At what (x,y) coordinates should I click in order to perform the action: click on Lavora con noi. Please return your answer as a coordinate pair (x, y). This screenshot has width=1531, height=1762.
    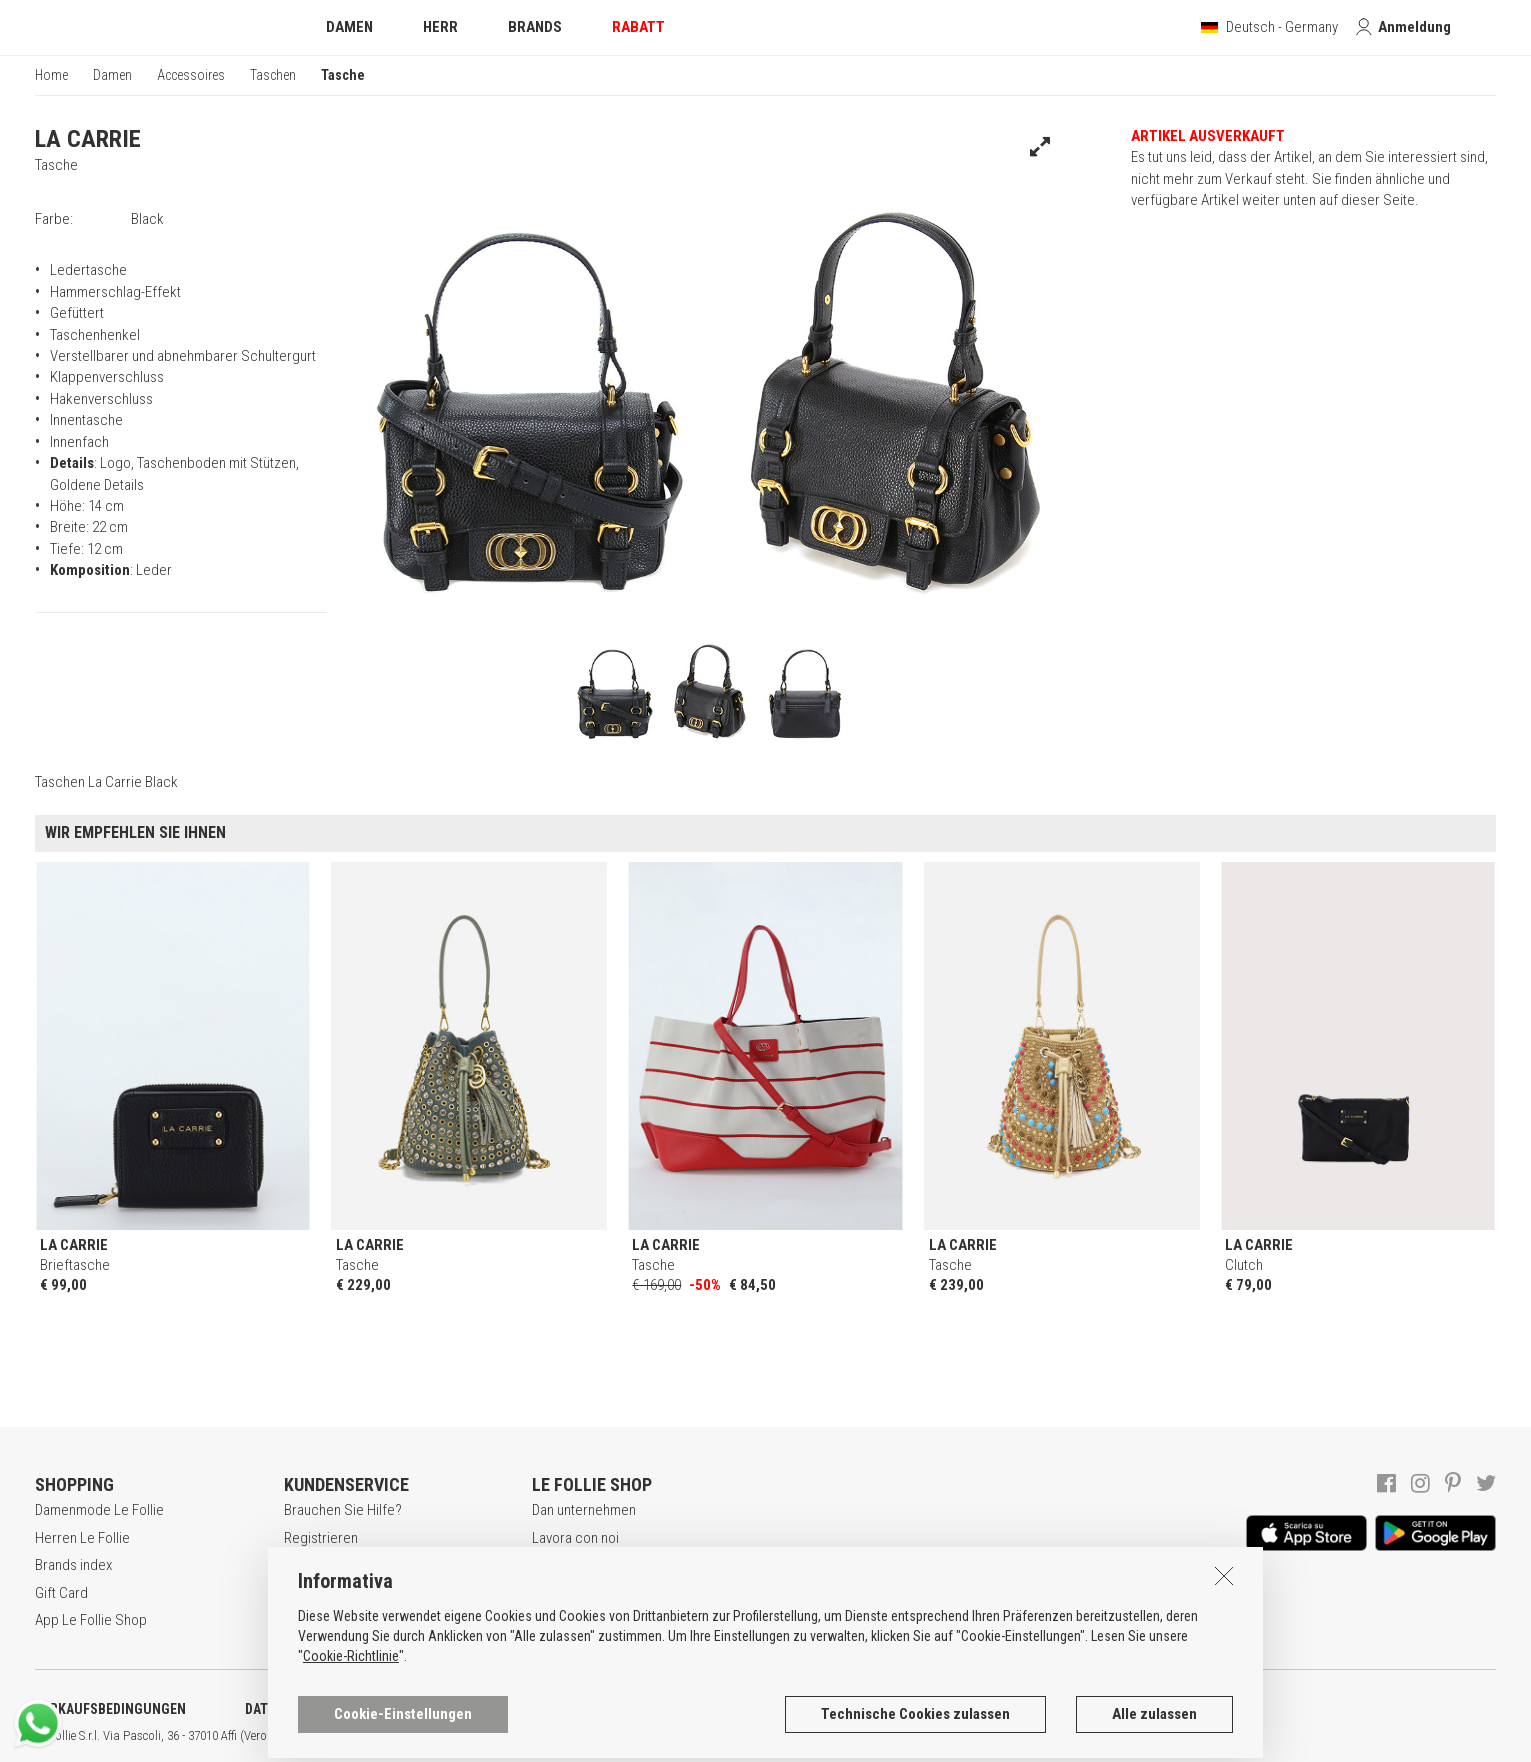
    Looking at the image, I should click on (575, 1538).